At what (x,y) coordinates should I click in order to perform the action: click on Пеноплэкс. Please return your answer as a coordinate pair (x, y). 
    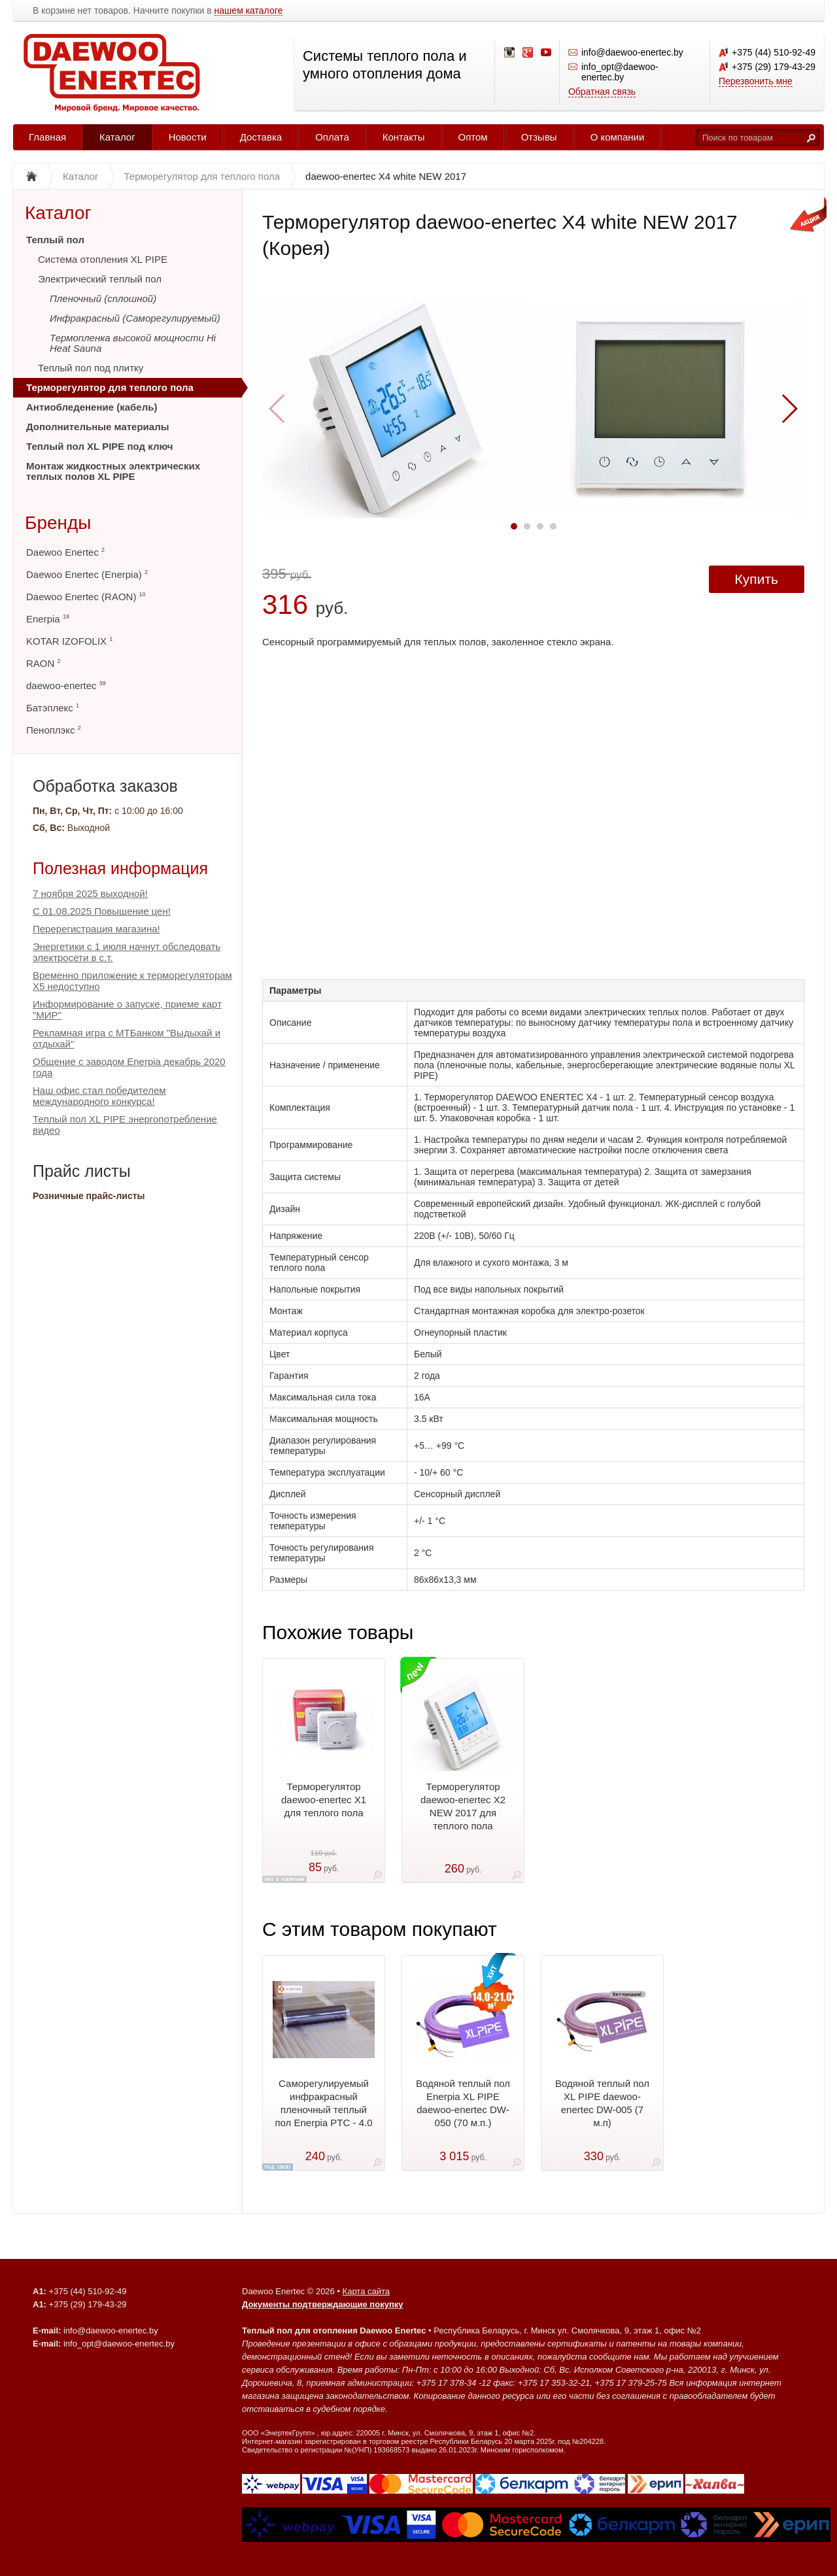
    Looking at the image, I should click on (53, 730).